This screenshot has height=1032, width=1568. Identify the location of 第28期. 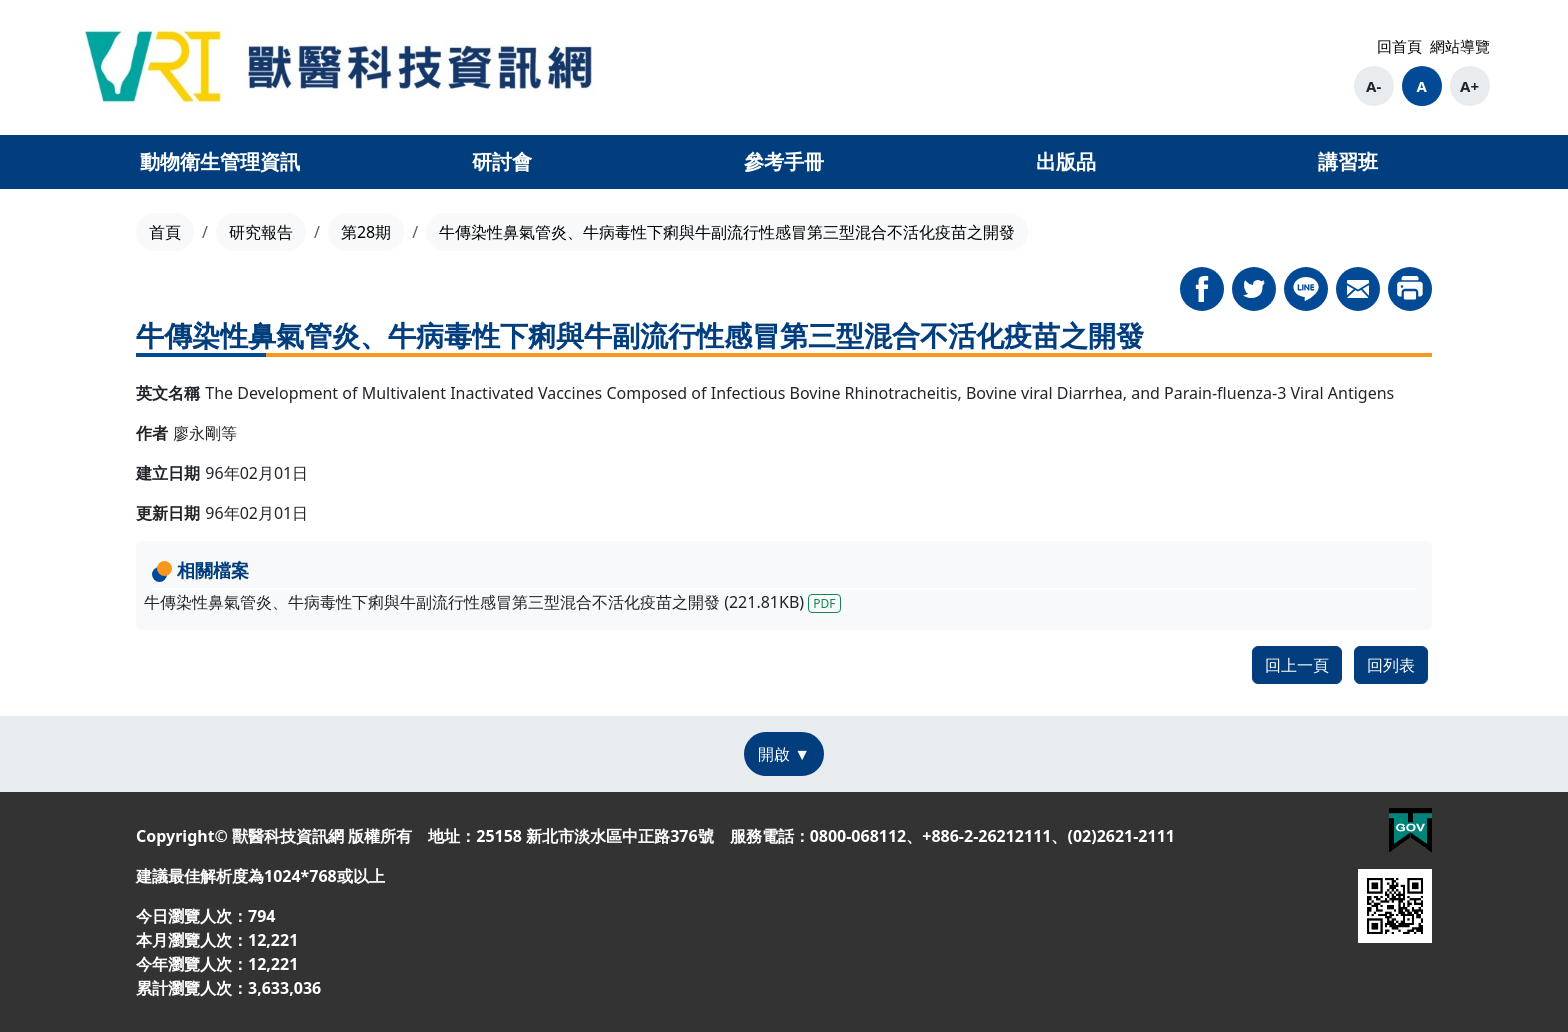
(366, 232).